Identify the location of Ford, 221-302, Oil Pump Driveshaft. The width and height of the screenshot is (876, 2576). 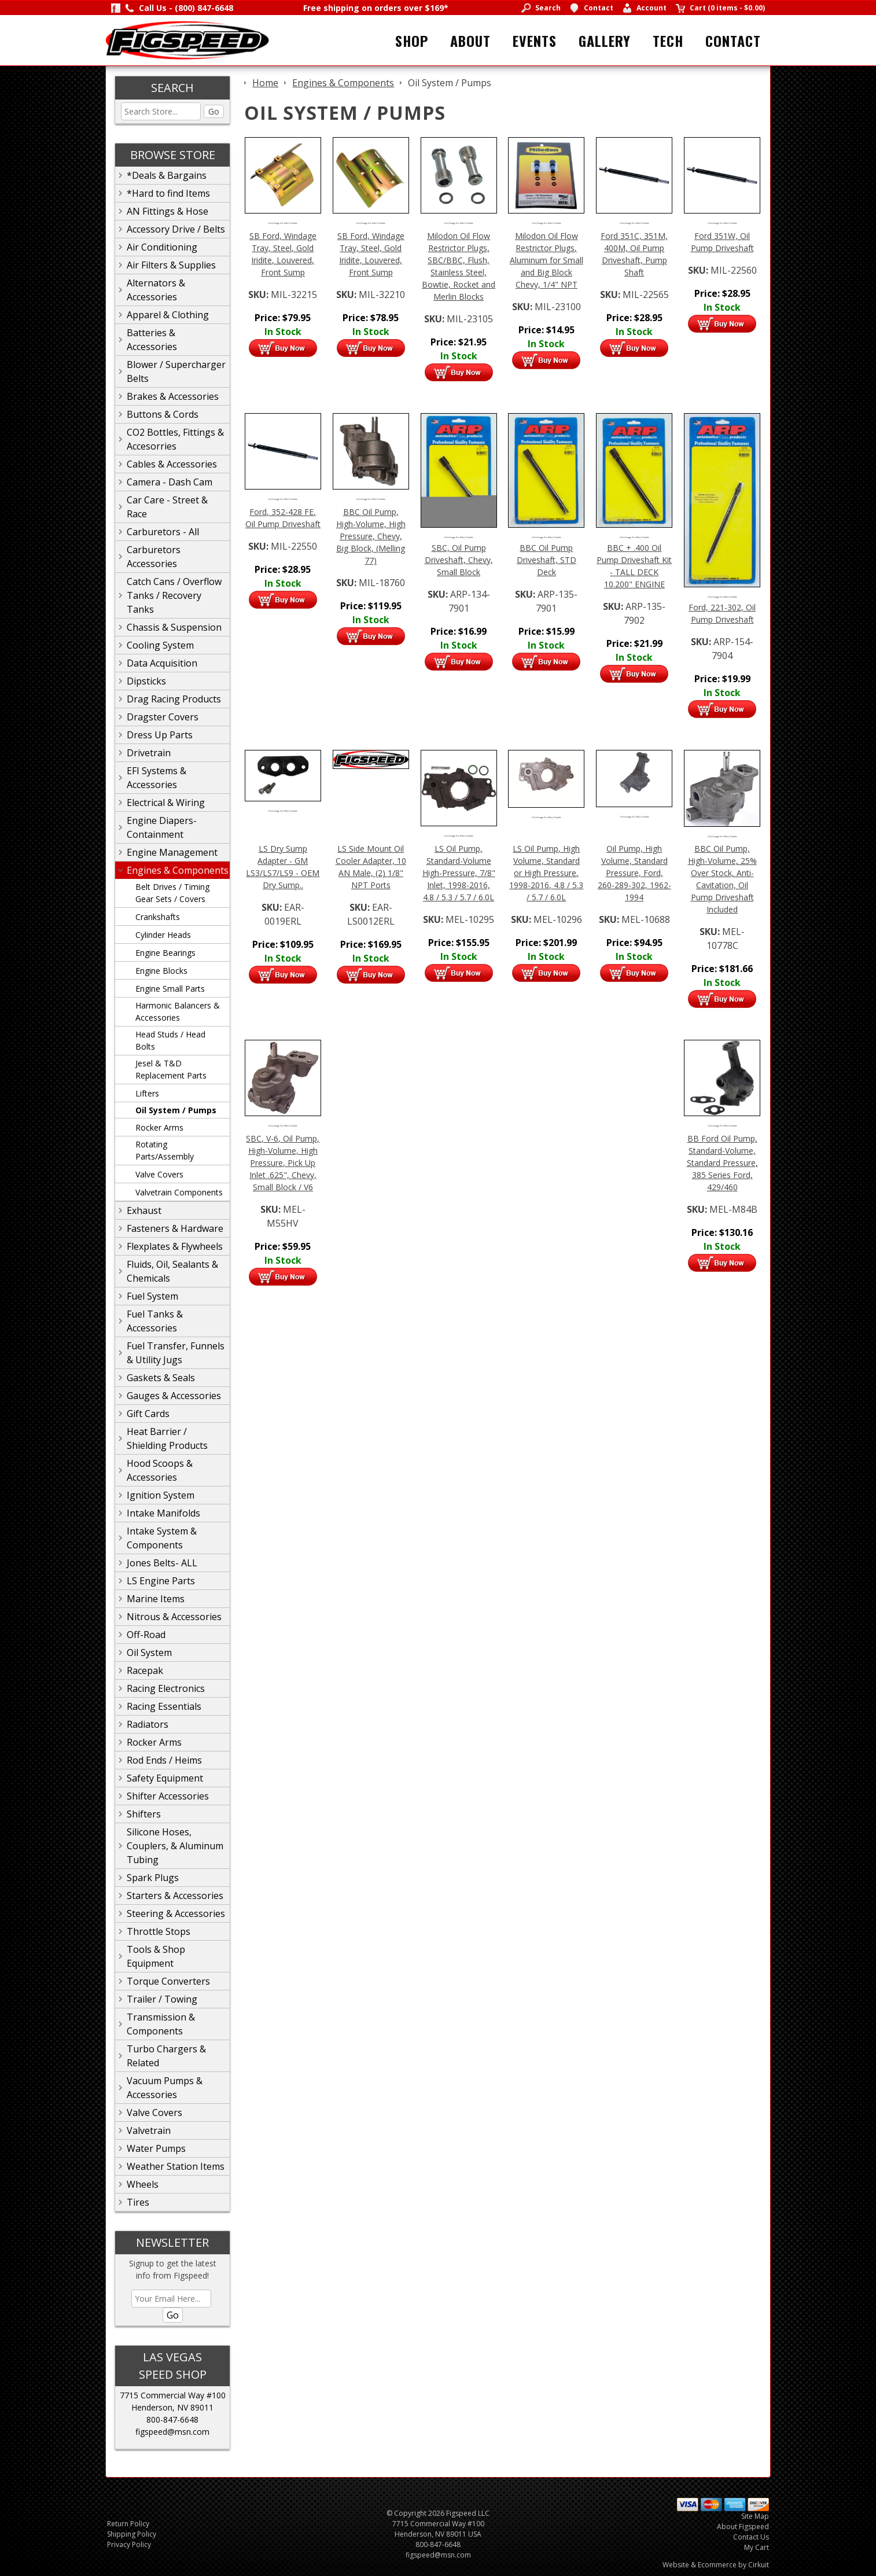
(722, 613).